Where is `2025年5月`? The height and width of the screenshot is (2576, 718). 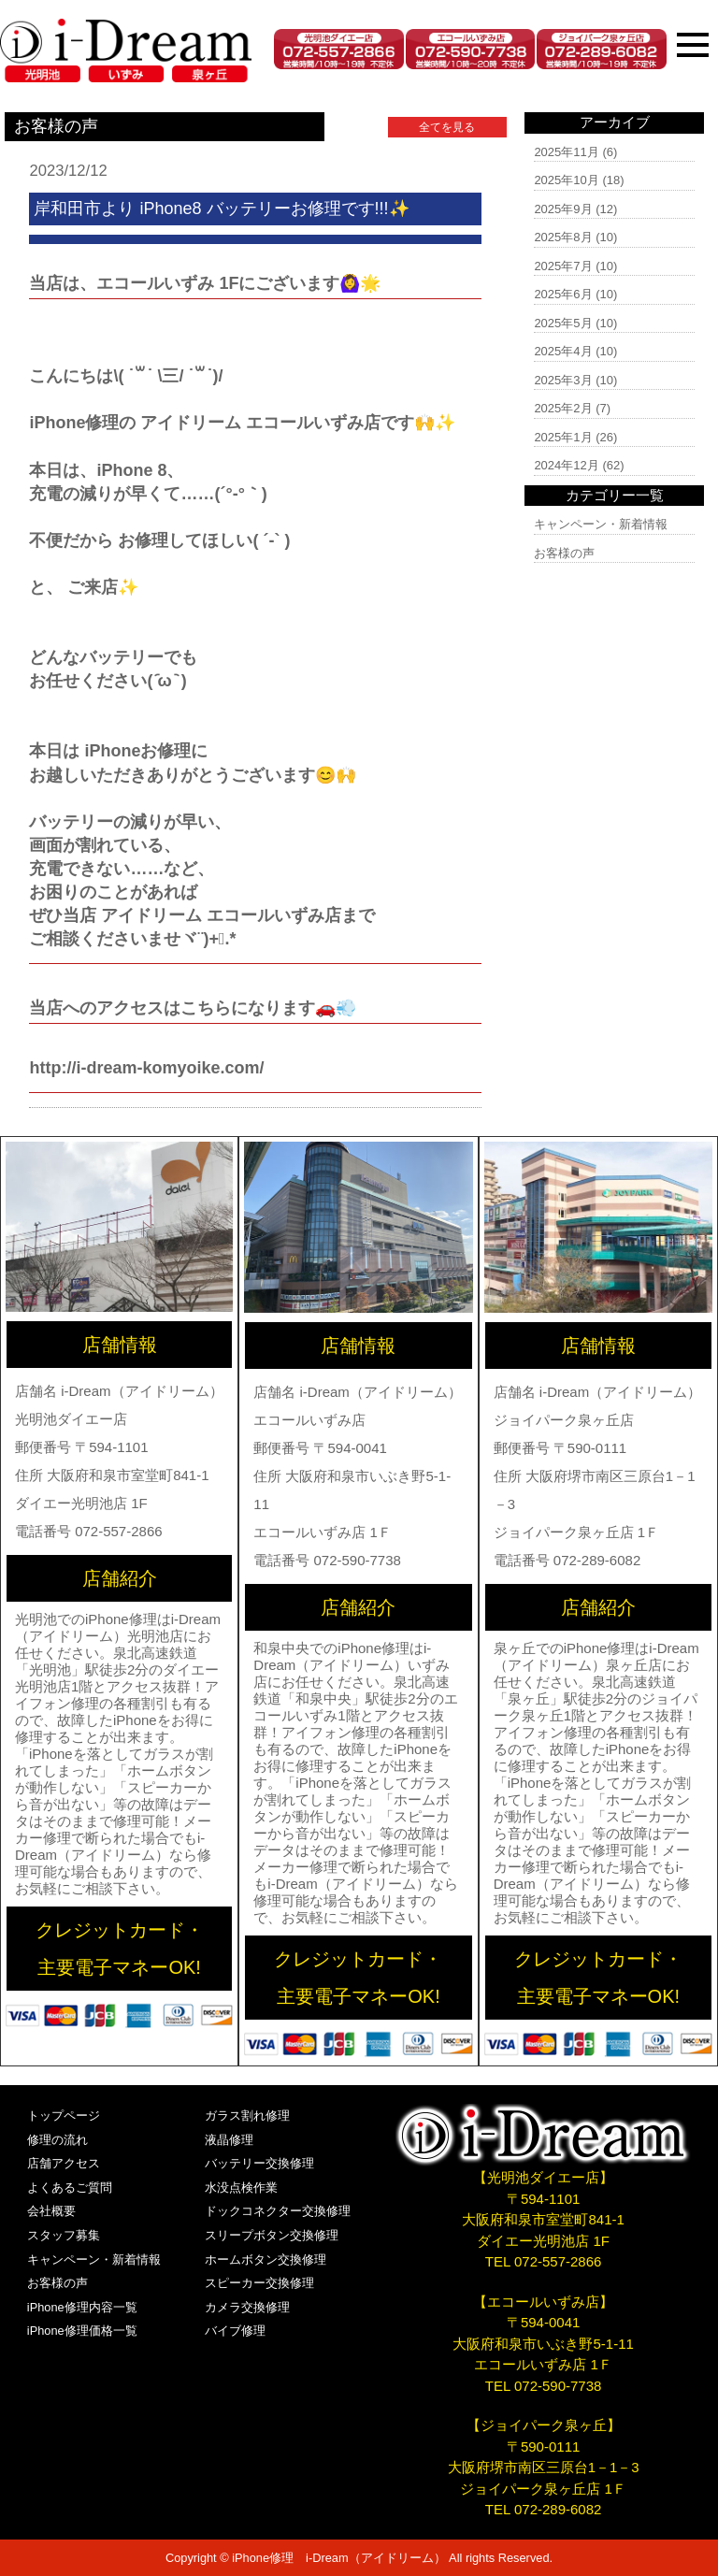 2025年5月 is located at coordinates (563, 323).